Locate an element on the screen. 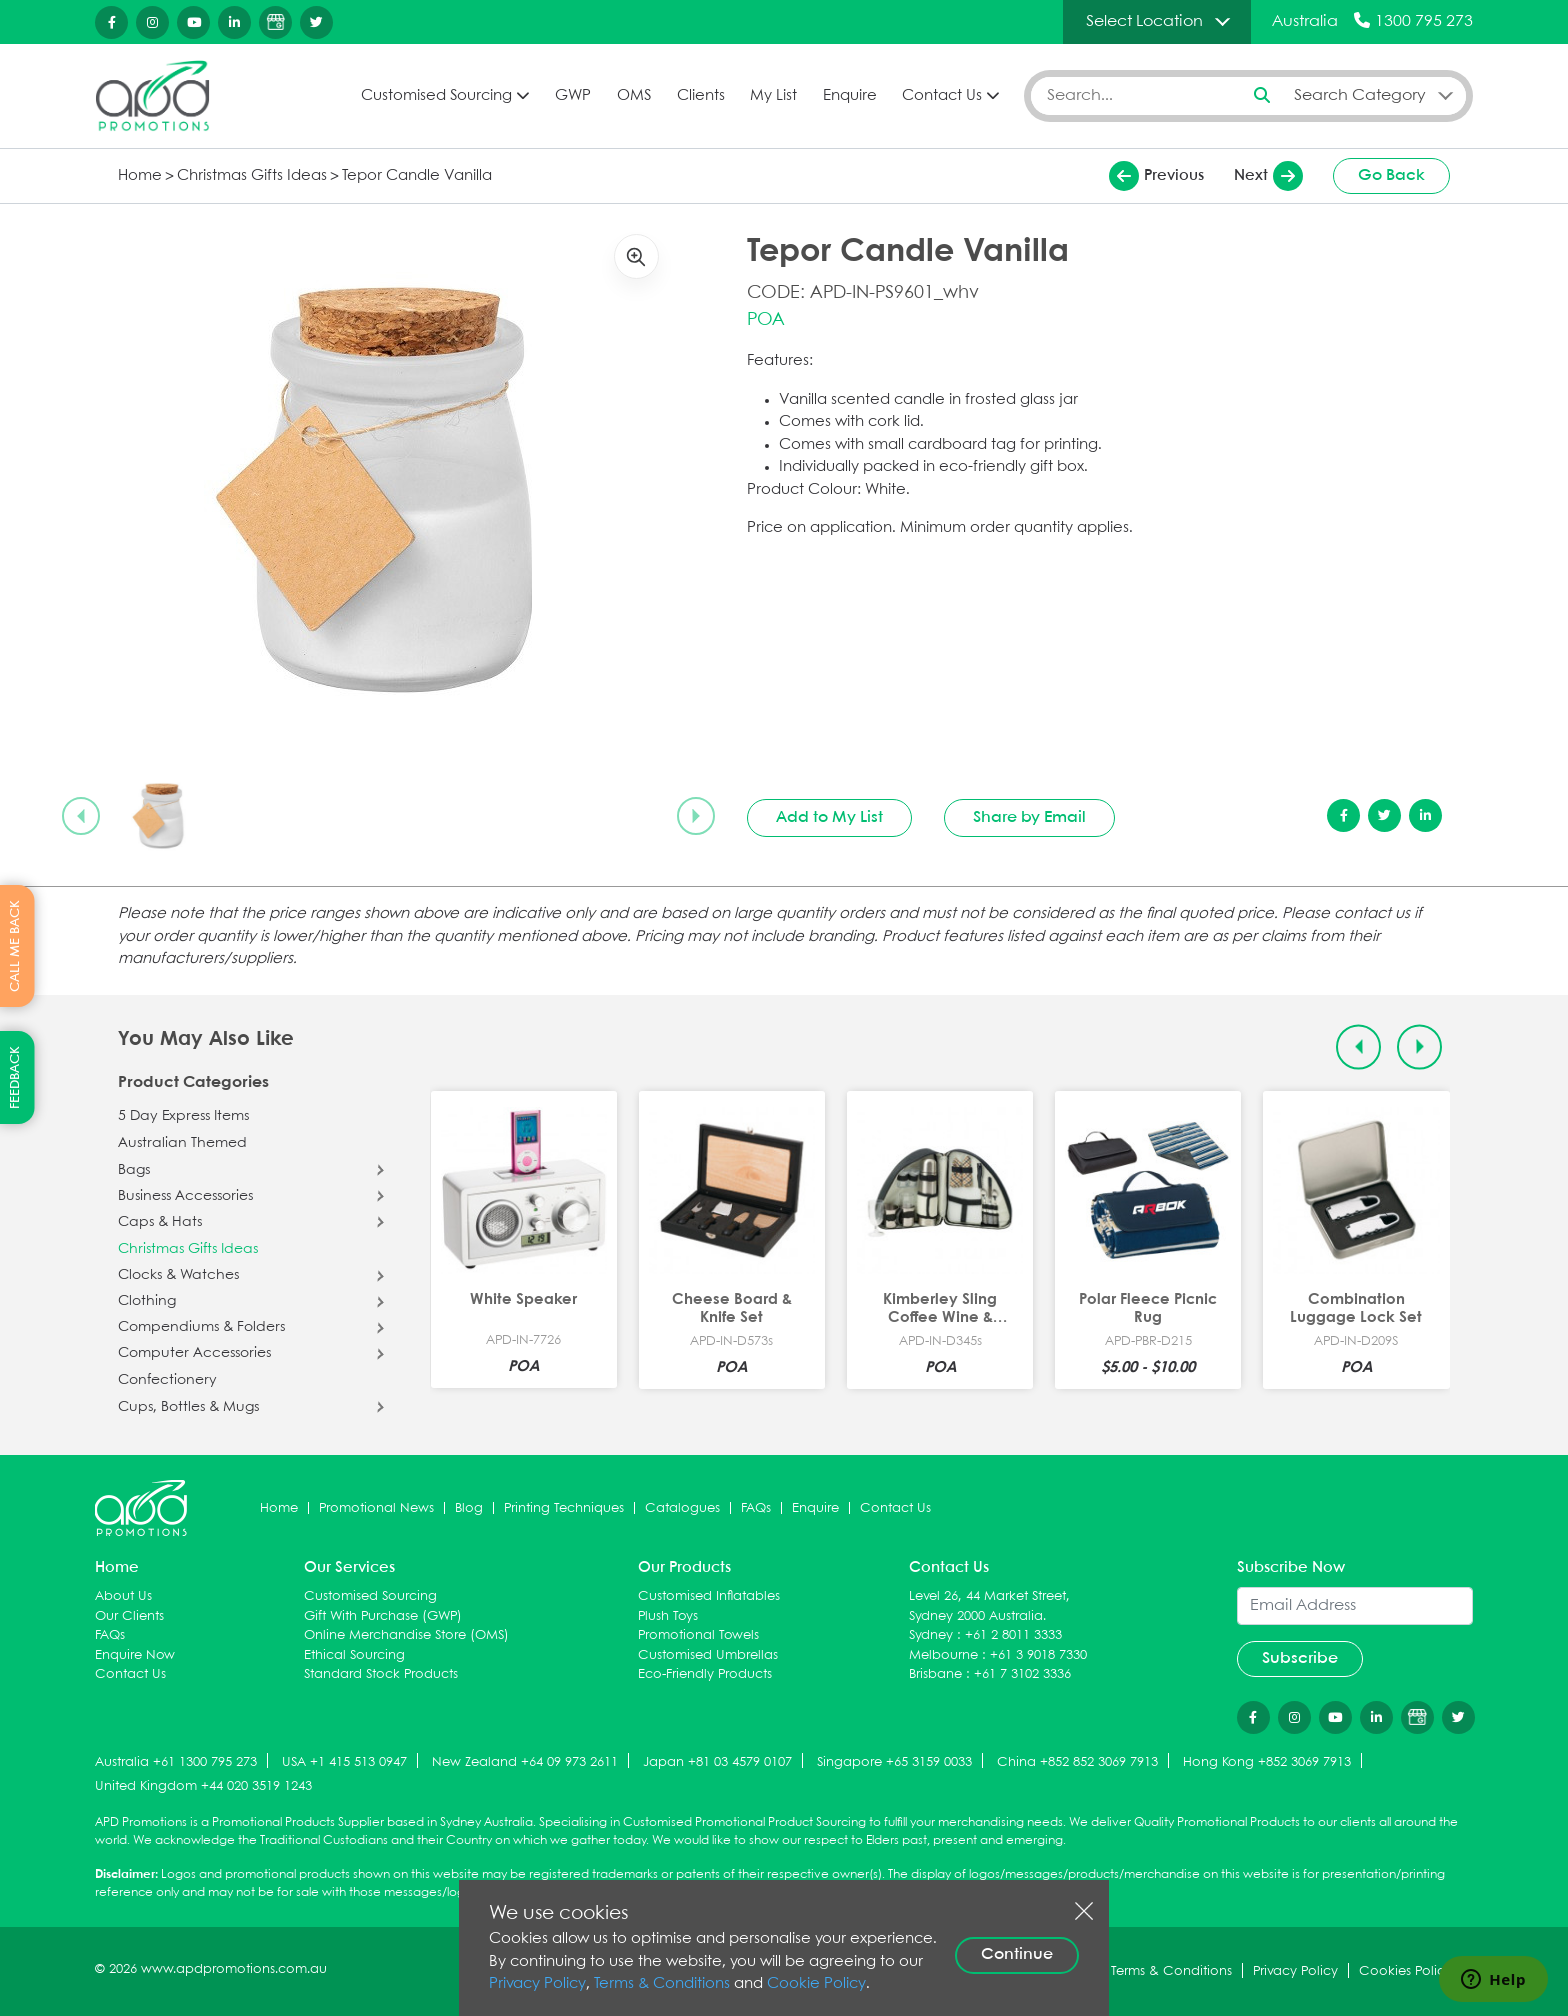 The width and height of the screenshot is (1568, 2016). Home is located at coordinates (140, 176).